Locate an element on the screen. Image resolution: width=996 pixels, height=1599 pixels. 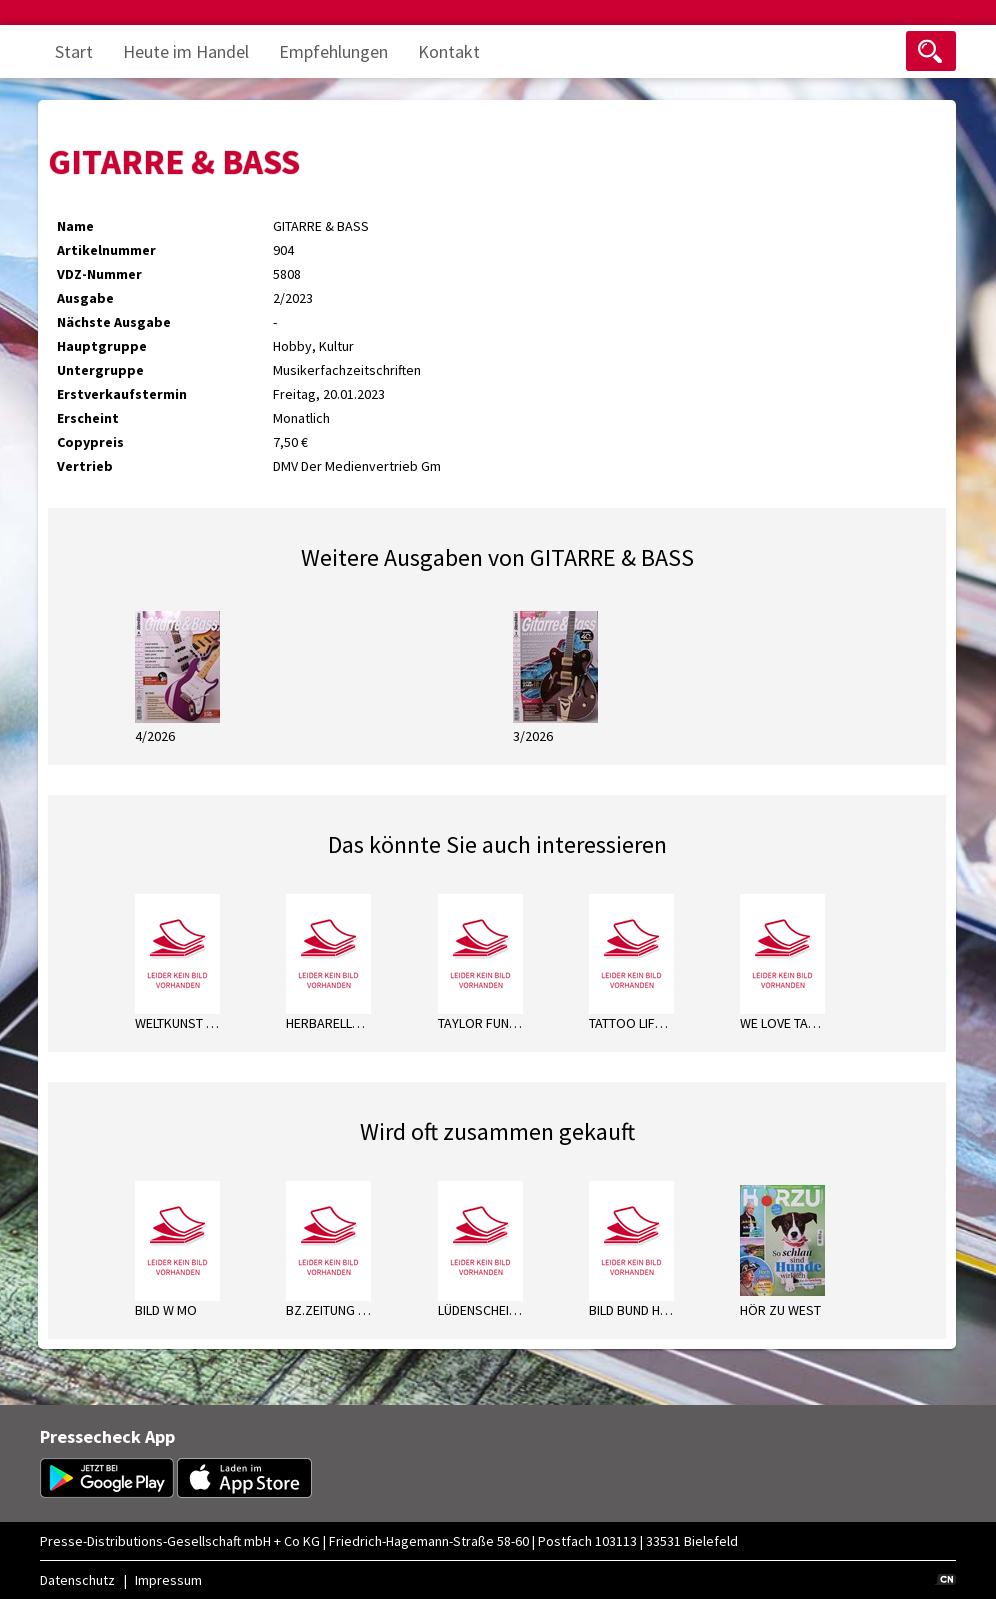
Empfehlungen is located at coordinates (333, 51).